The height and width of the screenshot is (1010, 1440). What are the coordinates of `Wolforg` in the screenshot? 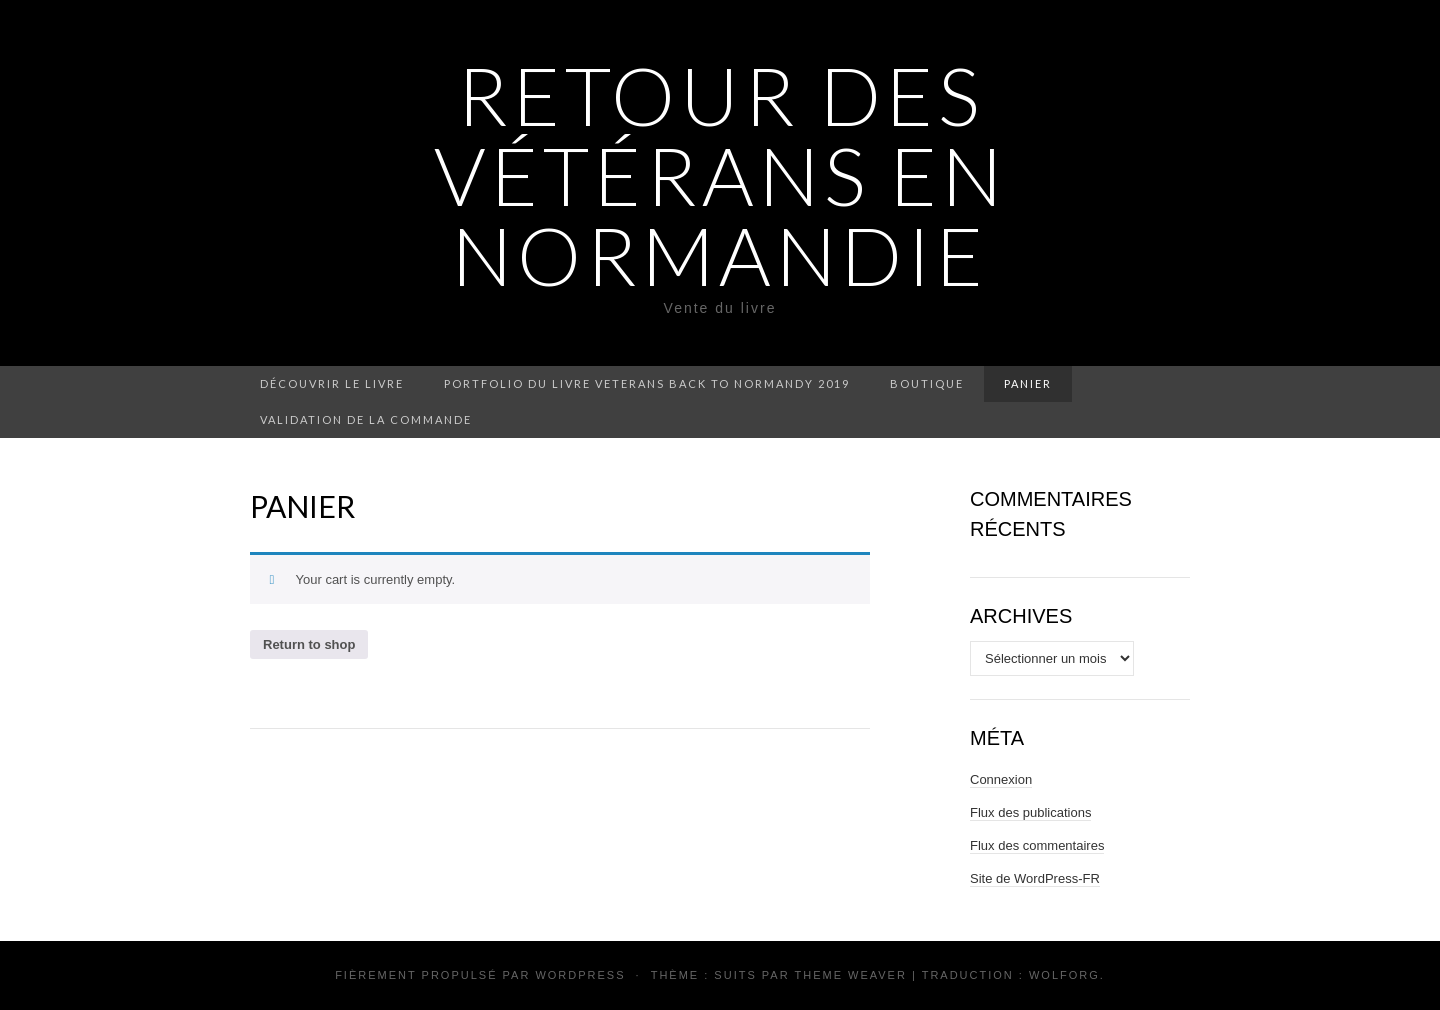 It's located at (1064, 975).